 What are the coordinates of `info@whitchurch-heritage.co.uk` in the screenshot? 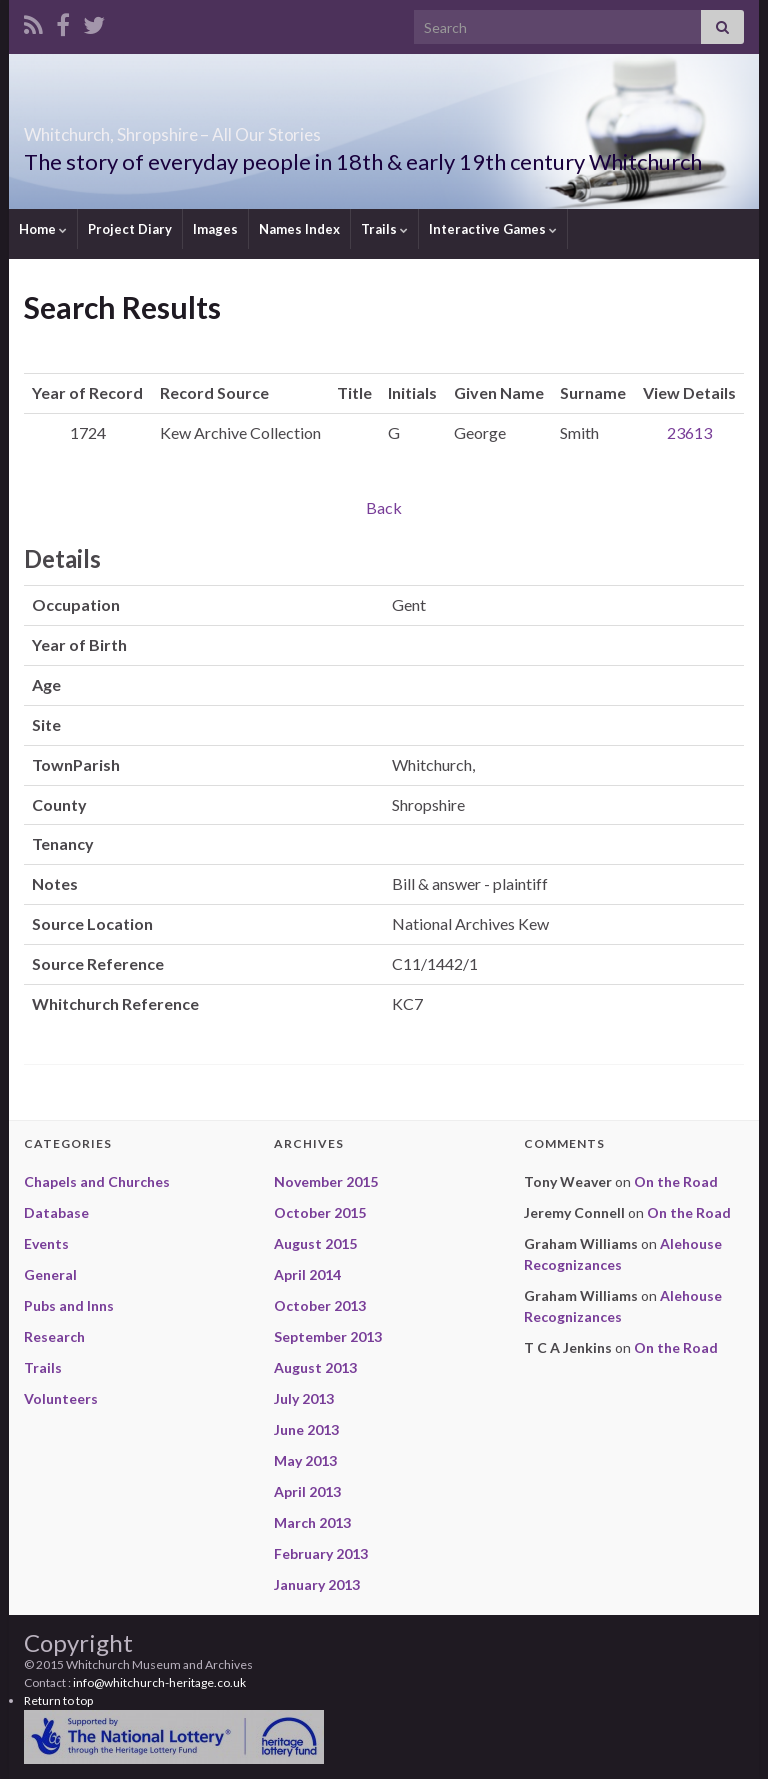 It's located at (159, 1682).